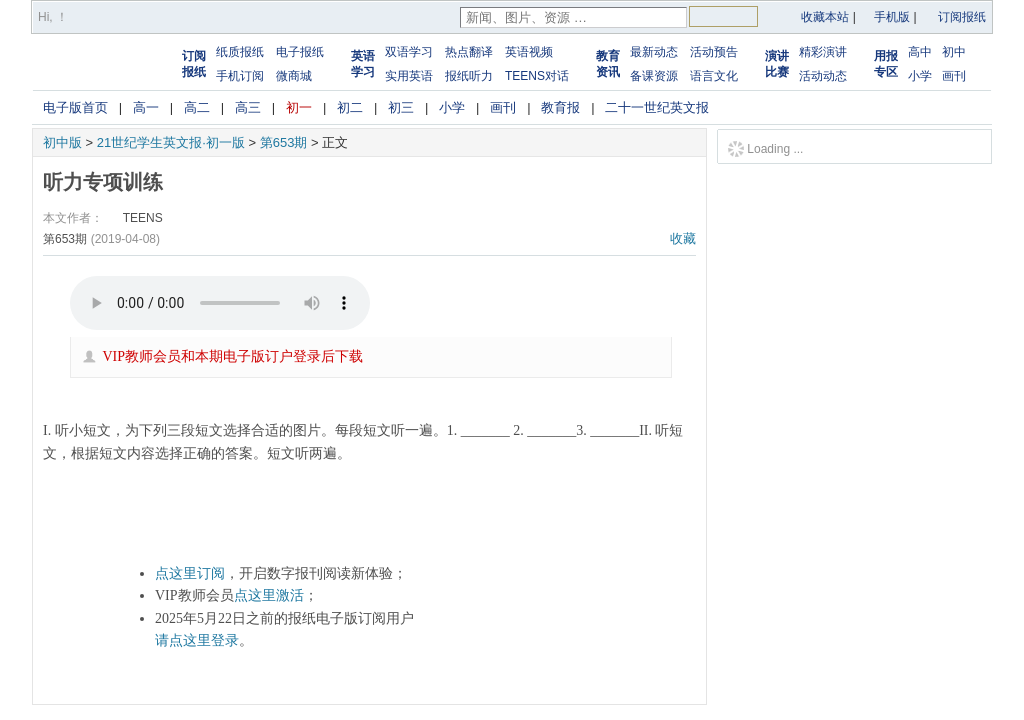 This screenshot has height=720, width=1024. What do you see at coordinates (529, 52) in the screenshot?
I see `英语视频` at bounding box center [529, 52].